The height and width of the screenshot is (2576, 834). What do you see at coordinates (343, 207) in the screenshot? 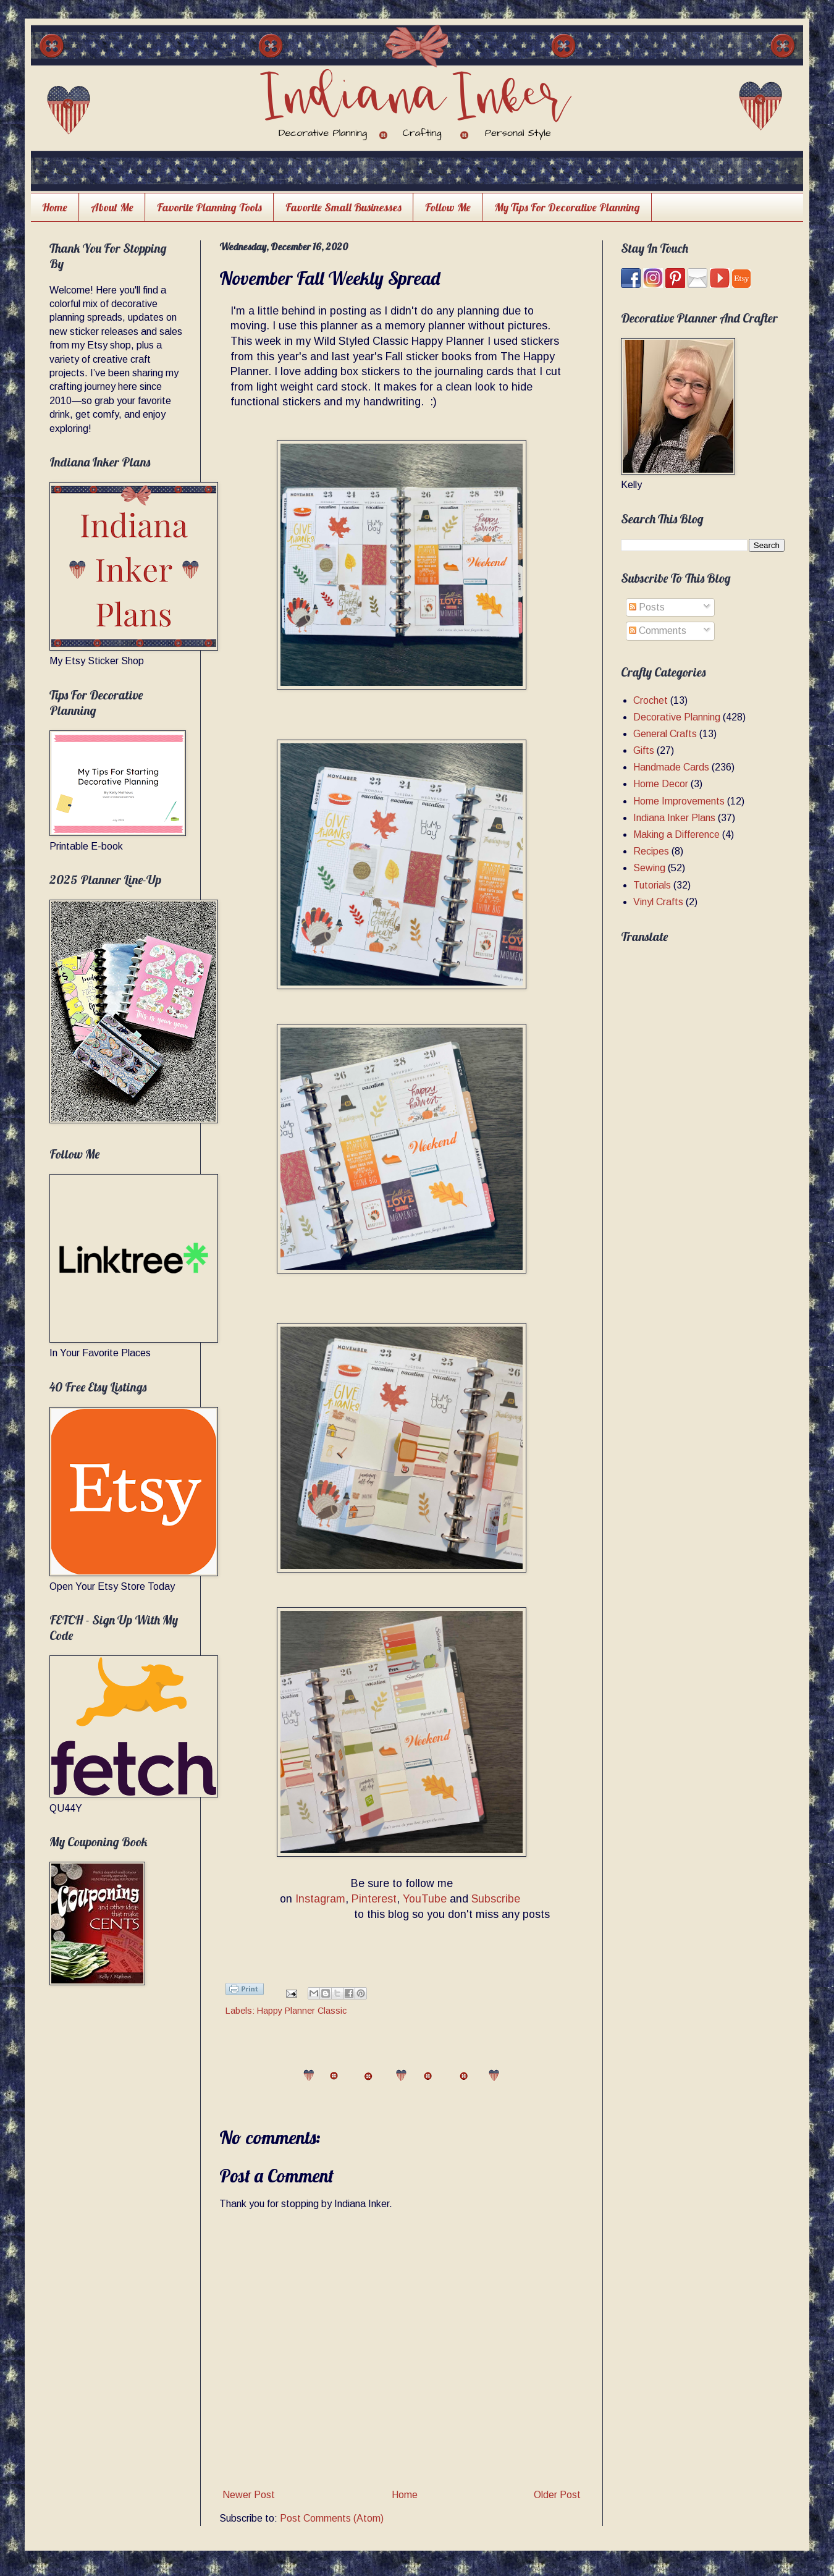
I see `Favorite Small Businesses` at bounding box center [343, 207].